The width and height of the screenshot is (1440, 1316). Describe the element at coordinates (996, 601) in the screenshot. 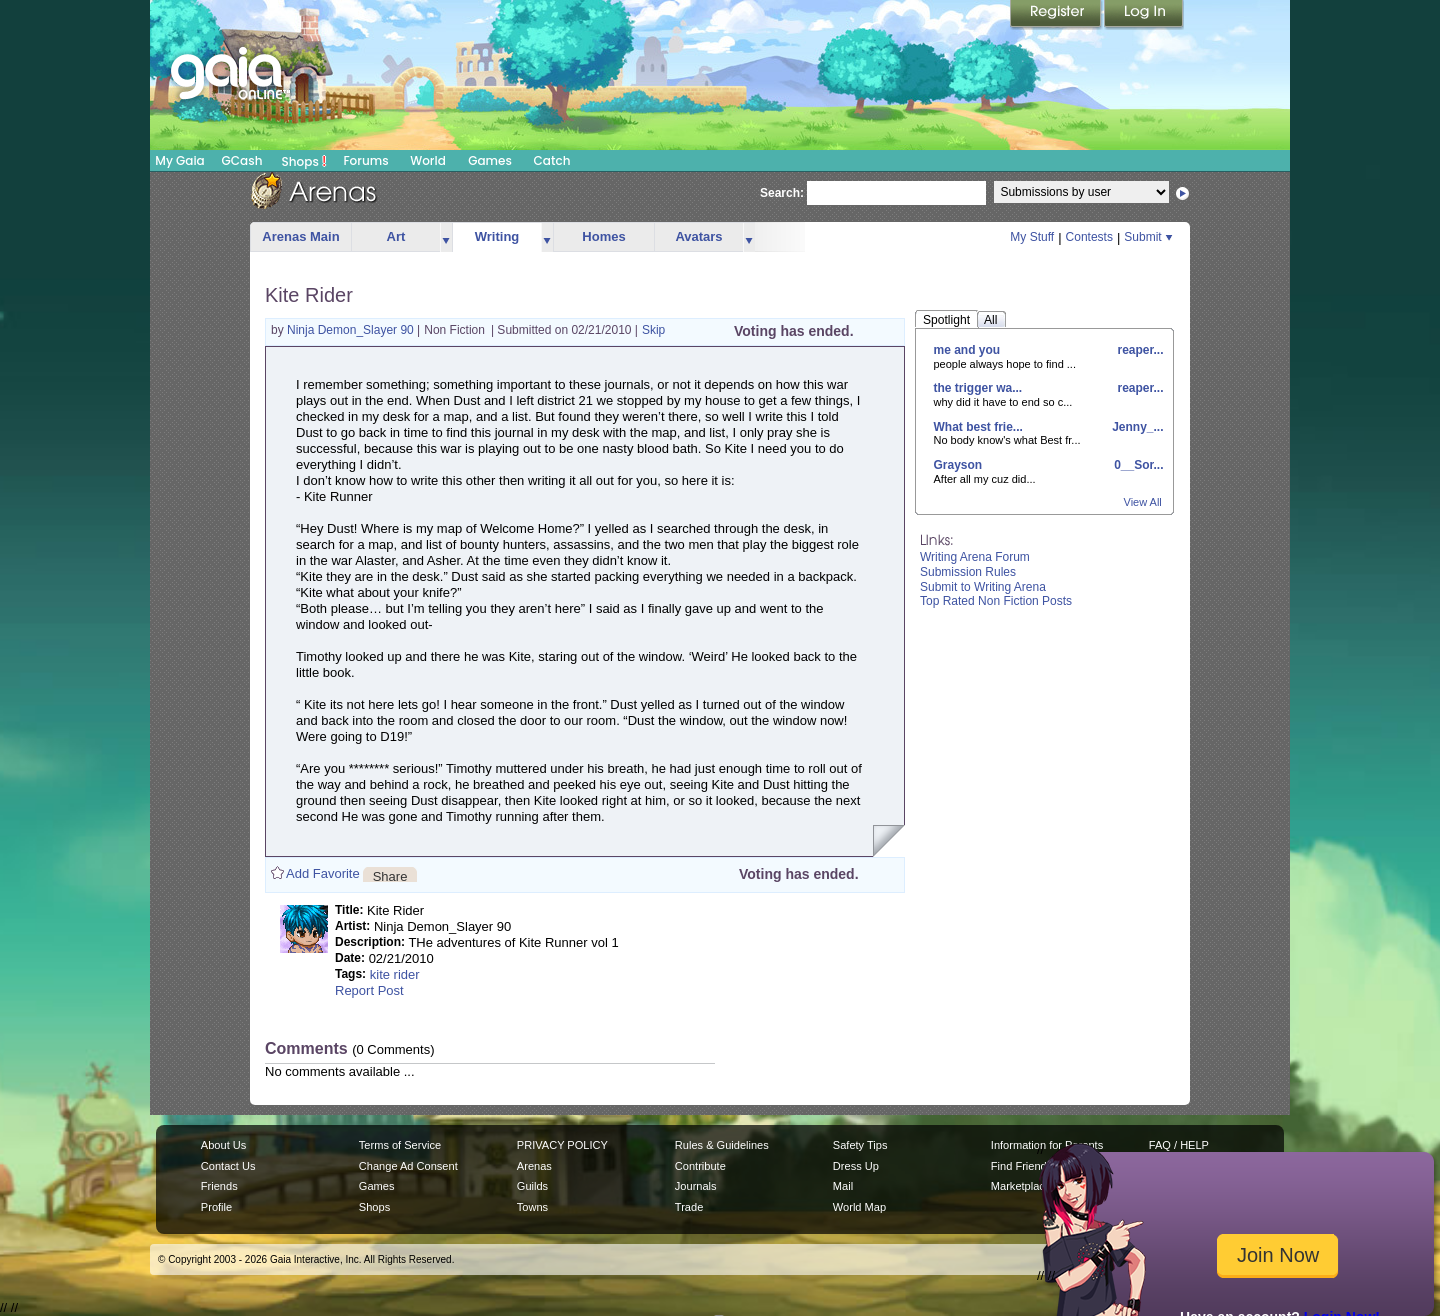

I see `Top Rated Non Fiction Posts` at that location.